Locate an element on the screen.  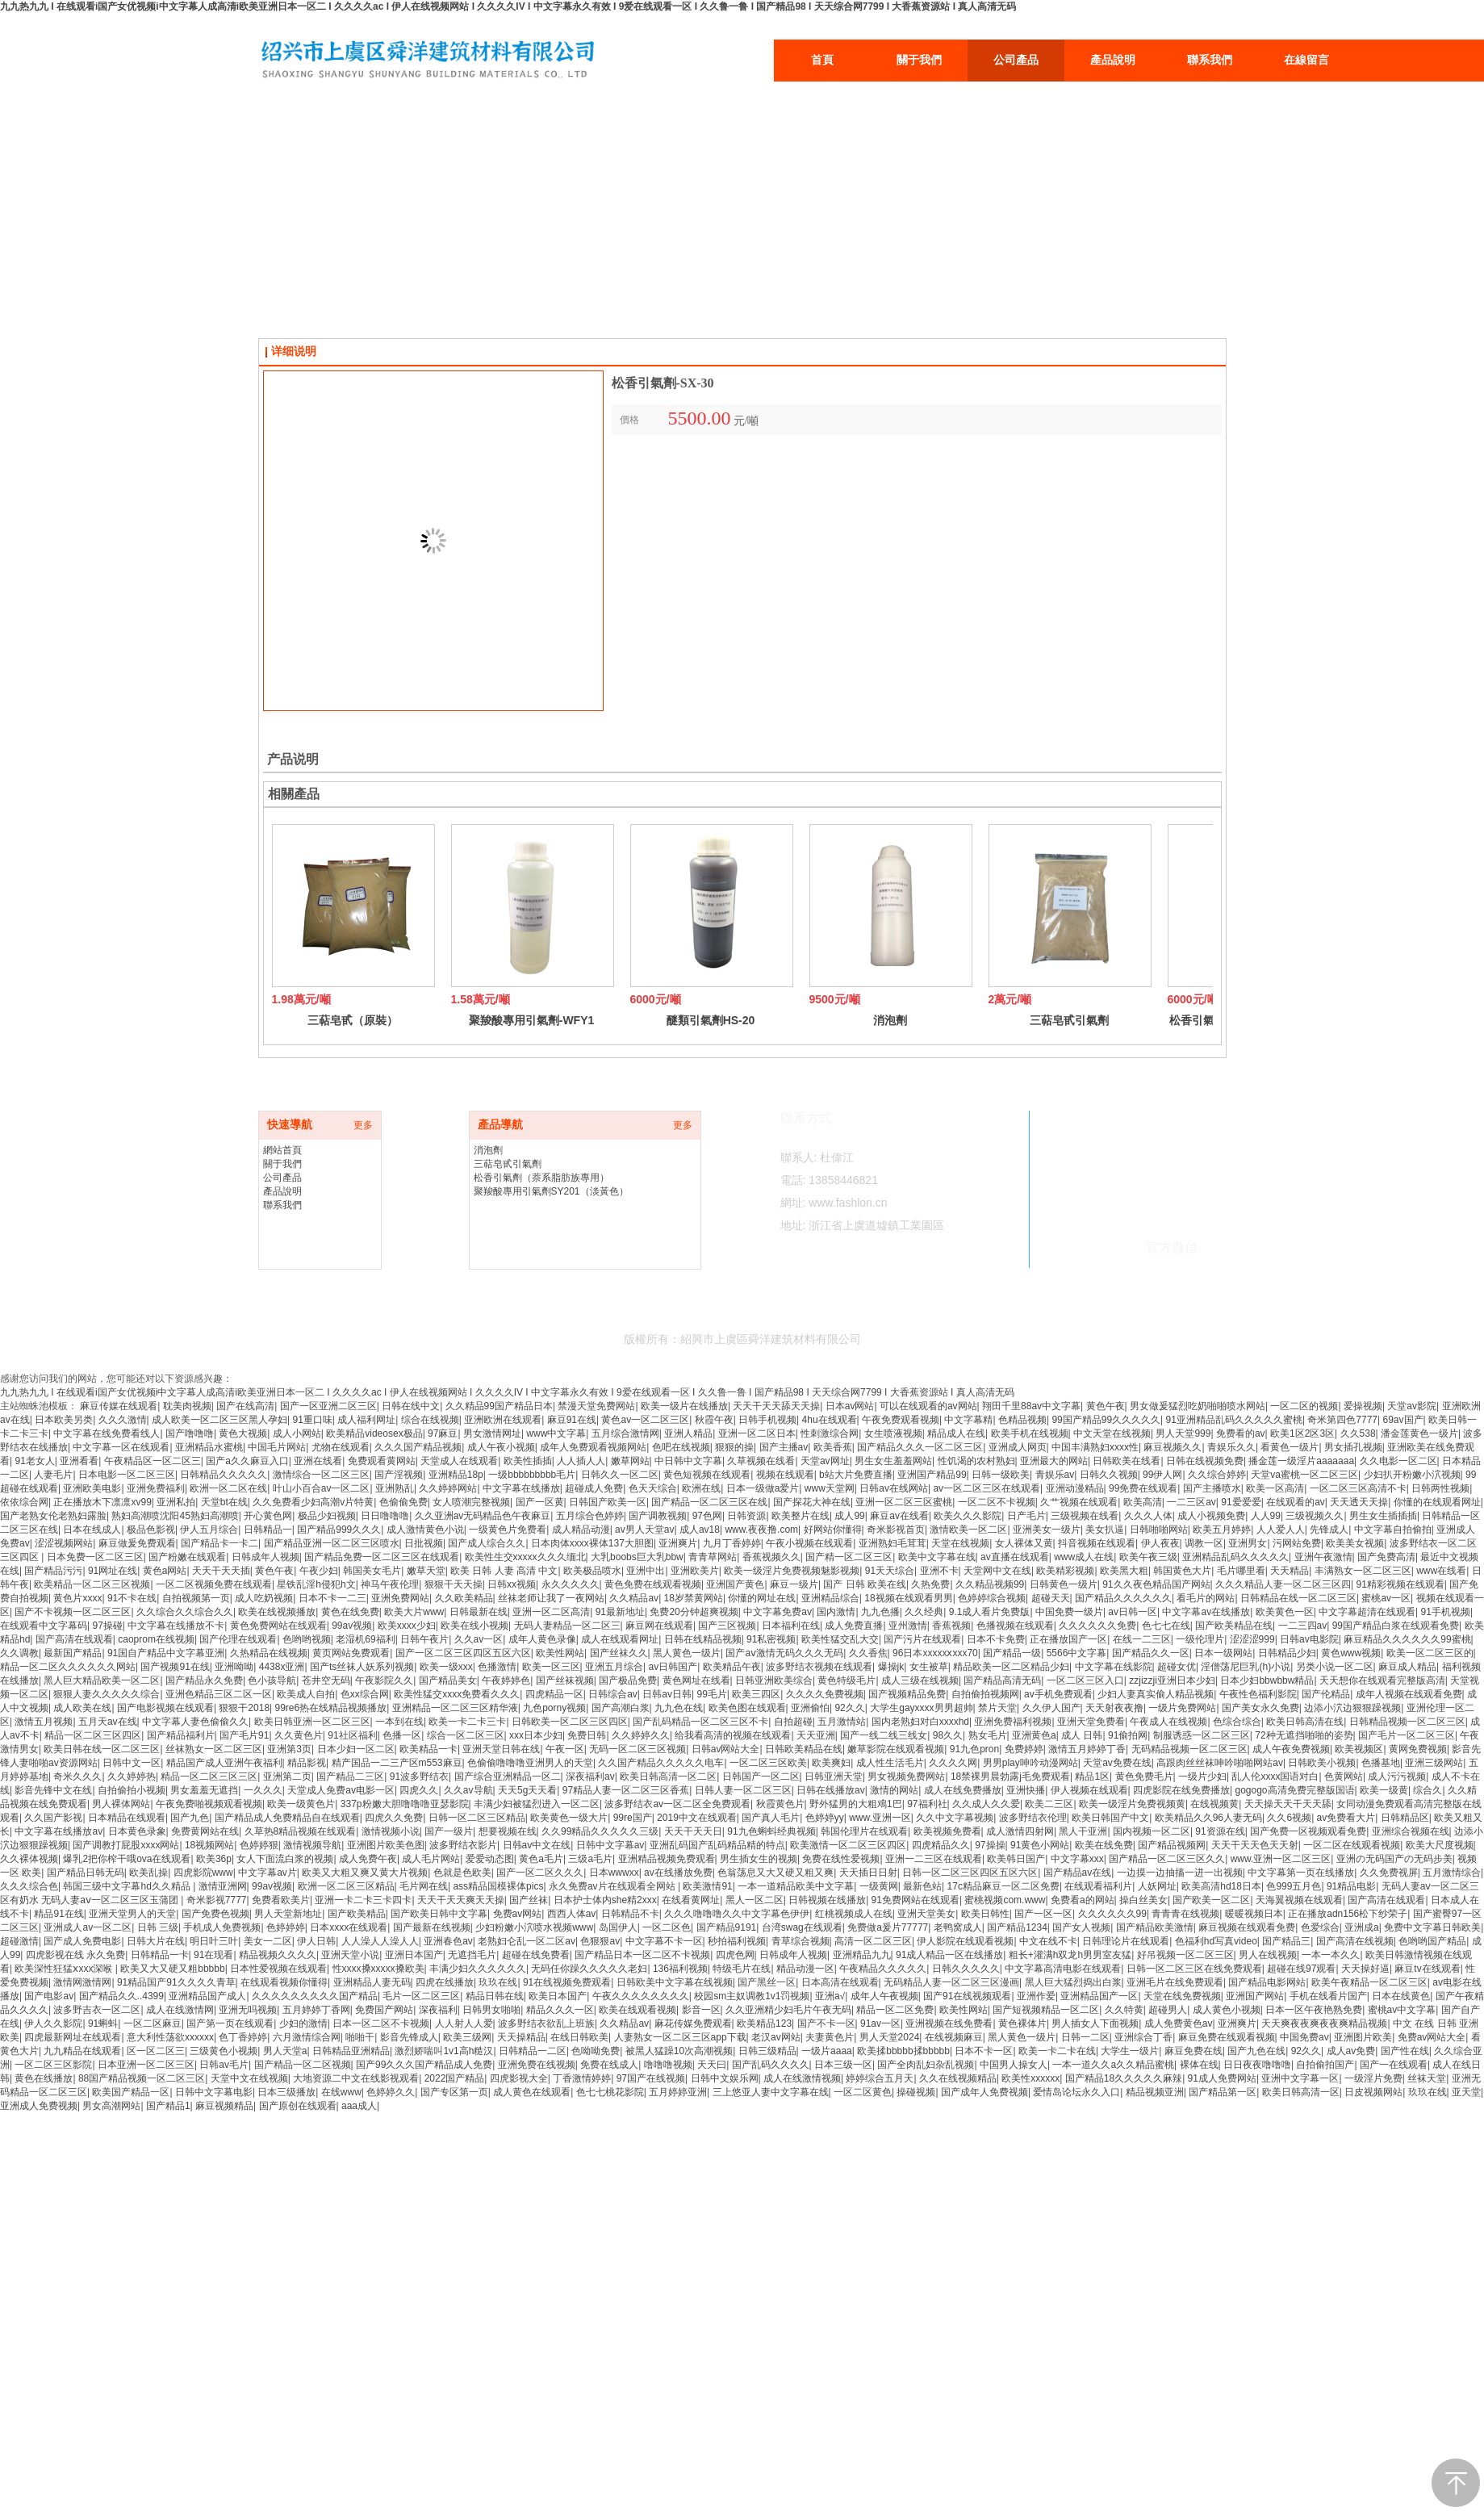
老熟妇仑乱一区二区av is located at coordinates (526, 1941).